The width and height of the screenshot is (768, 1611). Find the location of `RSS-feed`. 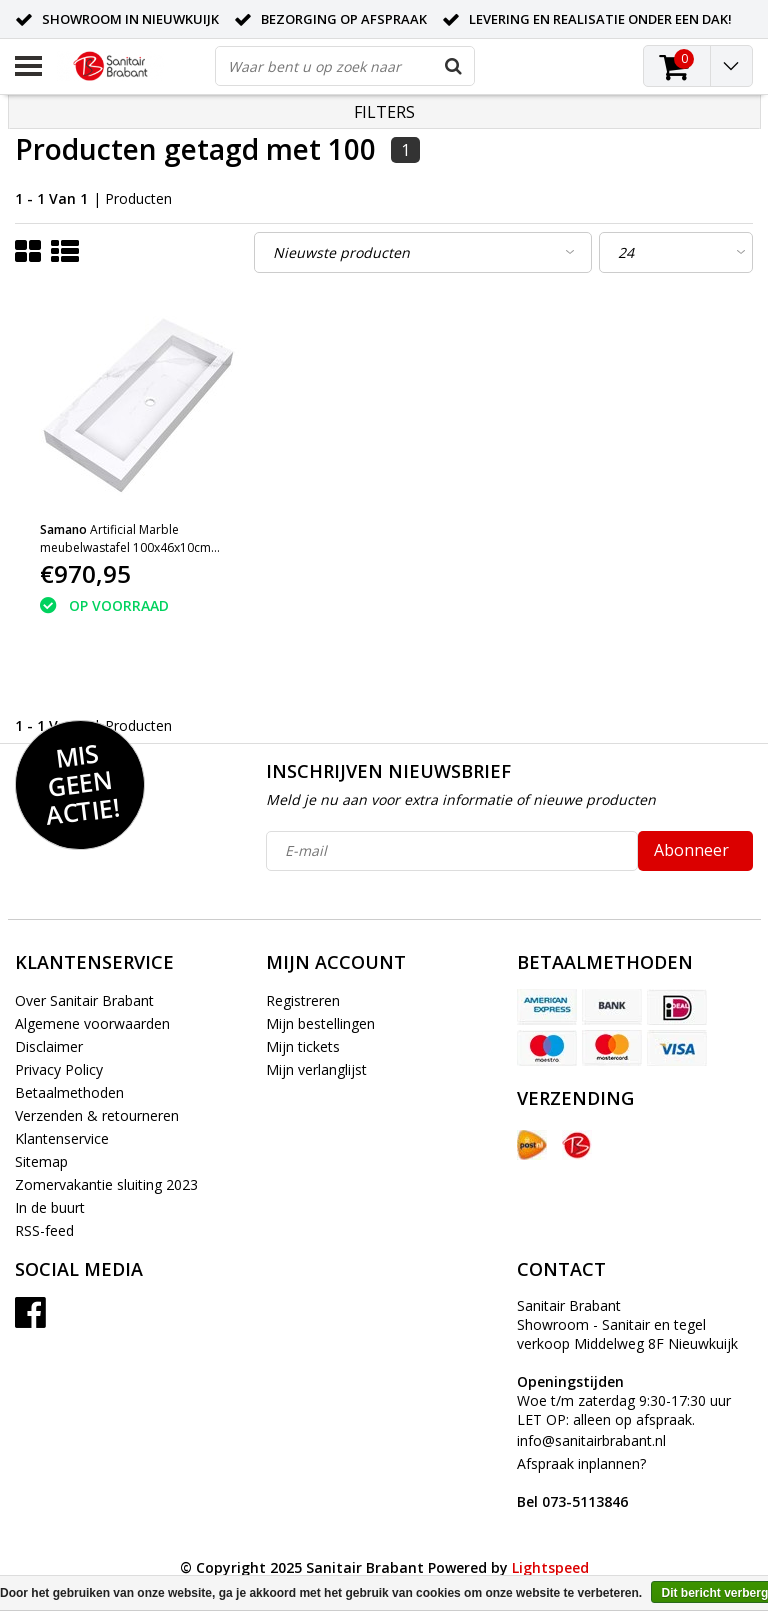

RSS-feed is located at coordinates (44, 1230).